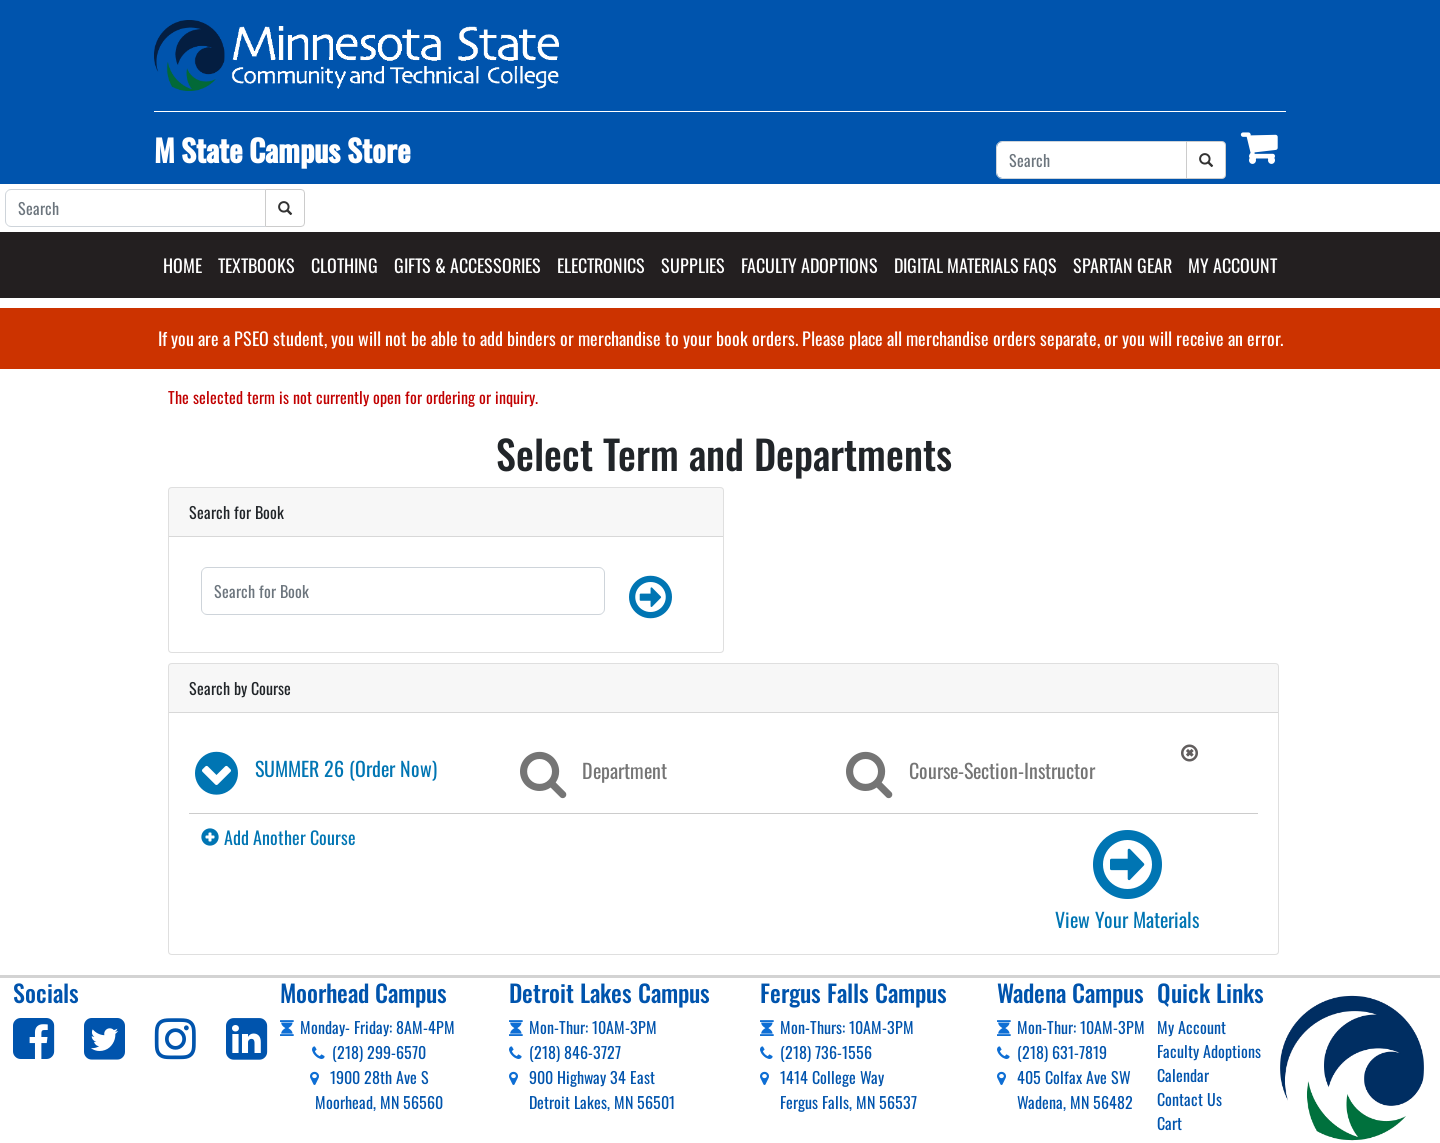 Image resolution: width=1440 pixels, height=1143 pixels. I want to click on Home, so click(182, 265).